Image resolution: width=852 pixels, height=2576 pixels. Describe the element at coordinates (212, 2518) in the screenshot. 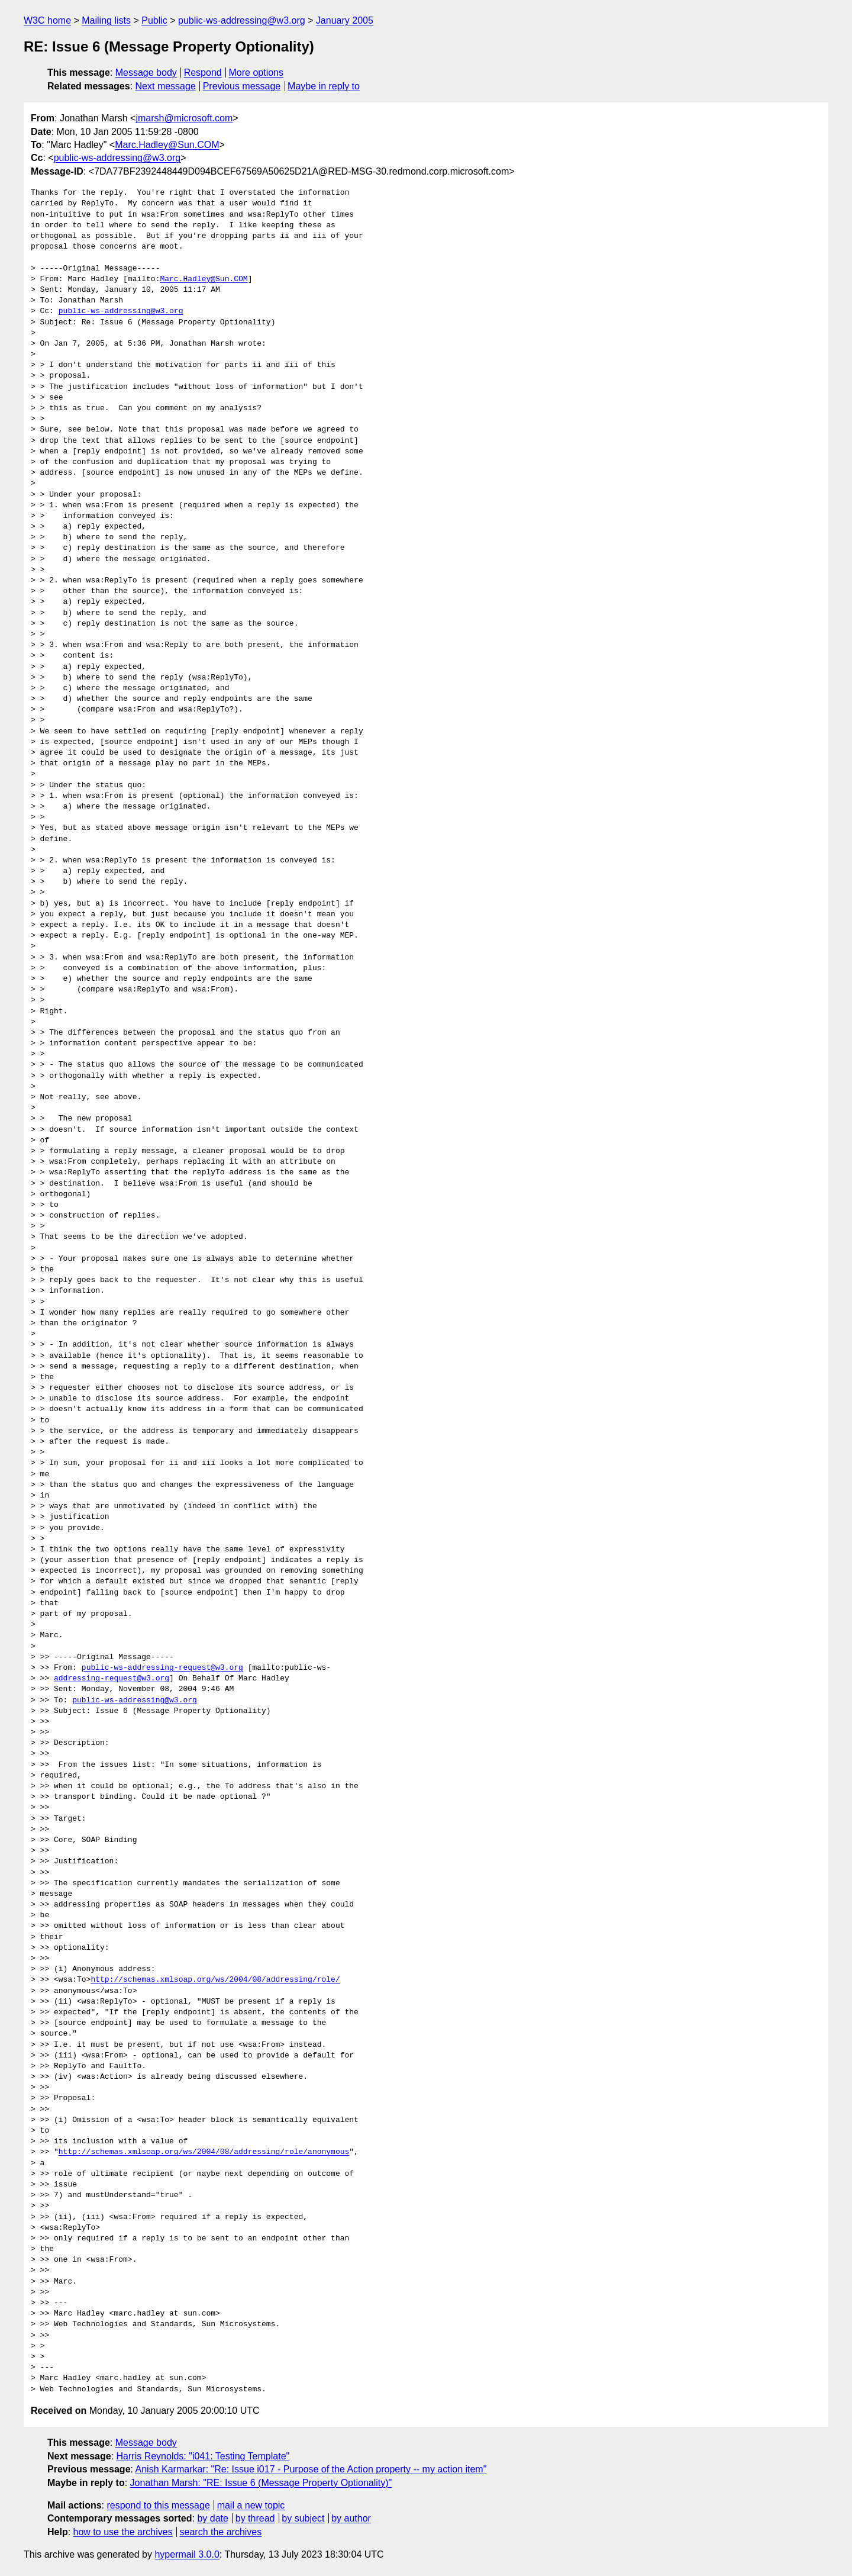

I see `by date` at that location.